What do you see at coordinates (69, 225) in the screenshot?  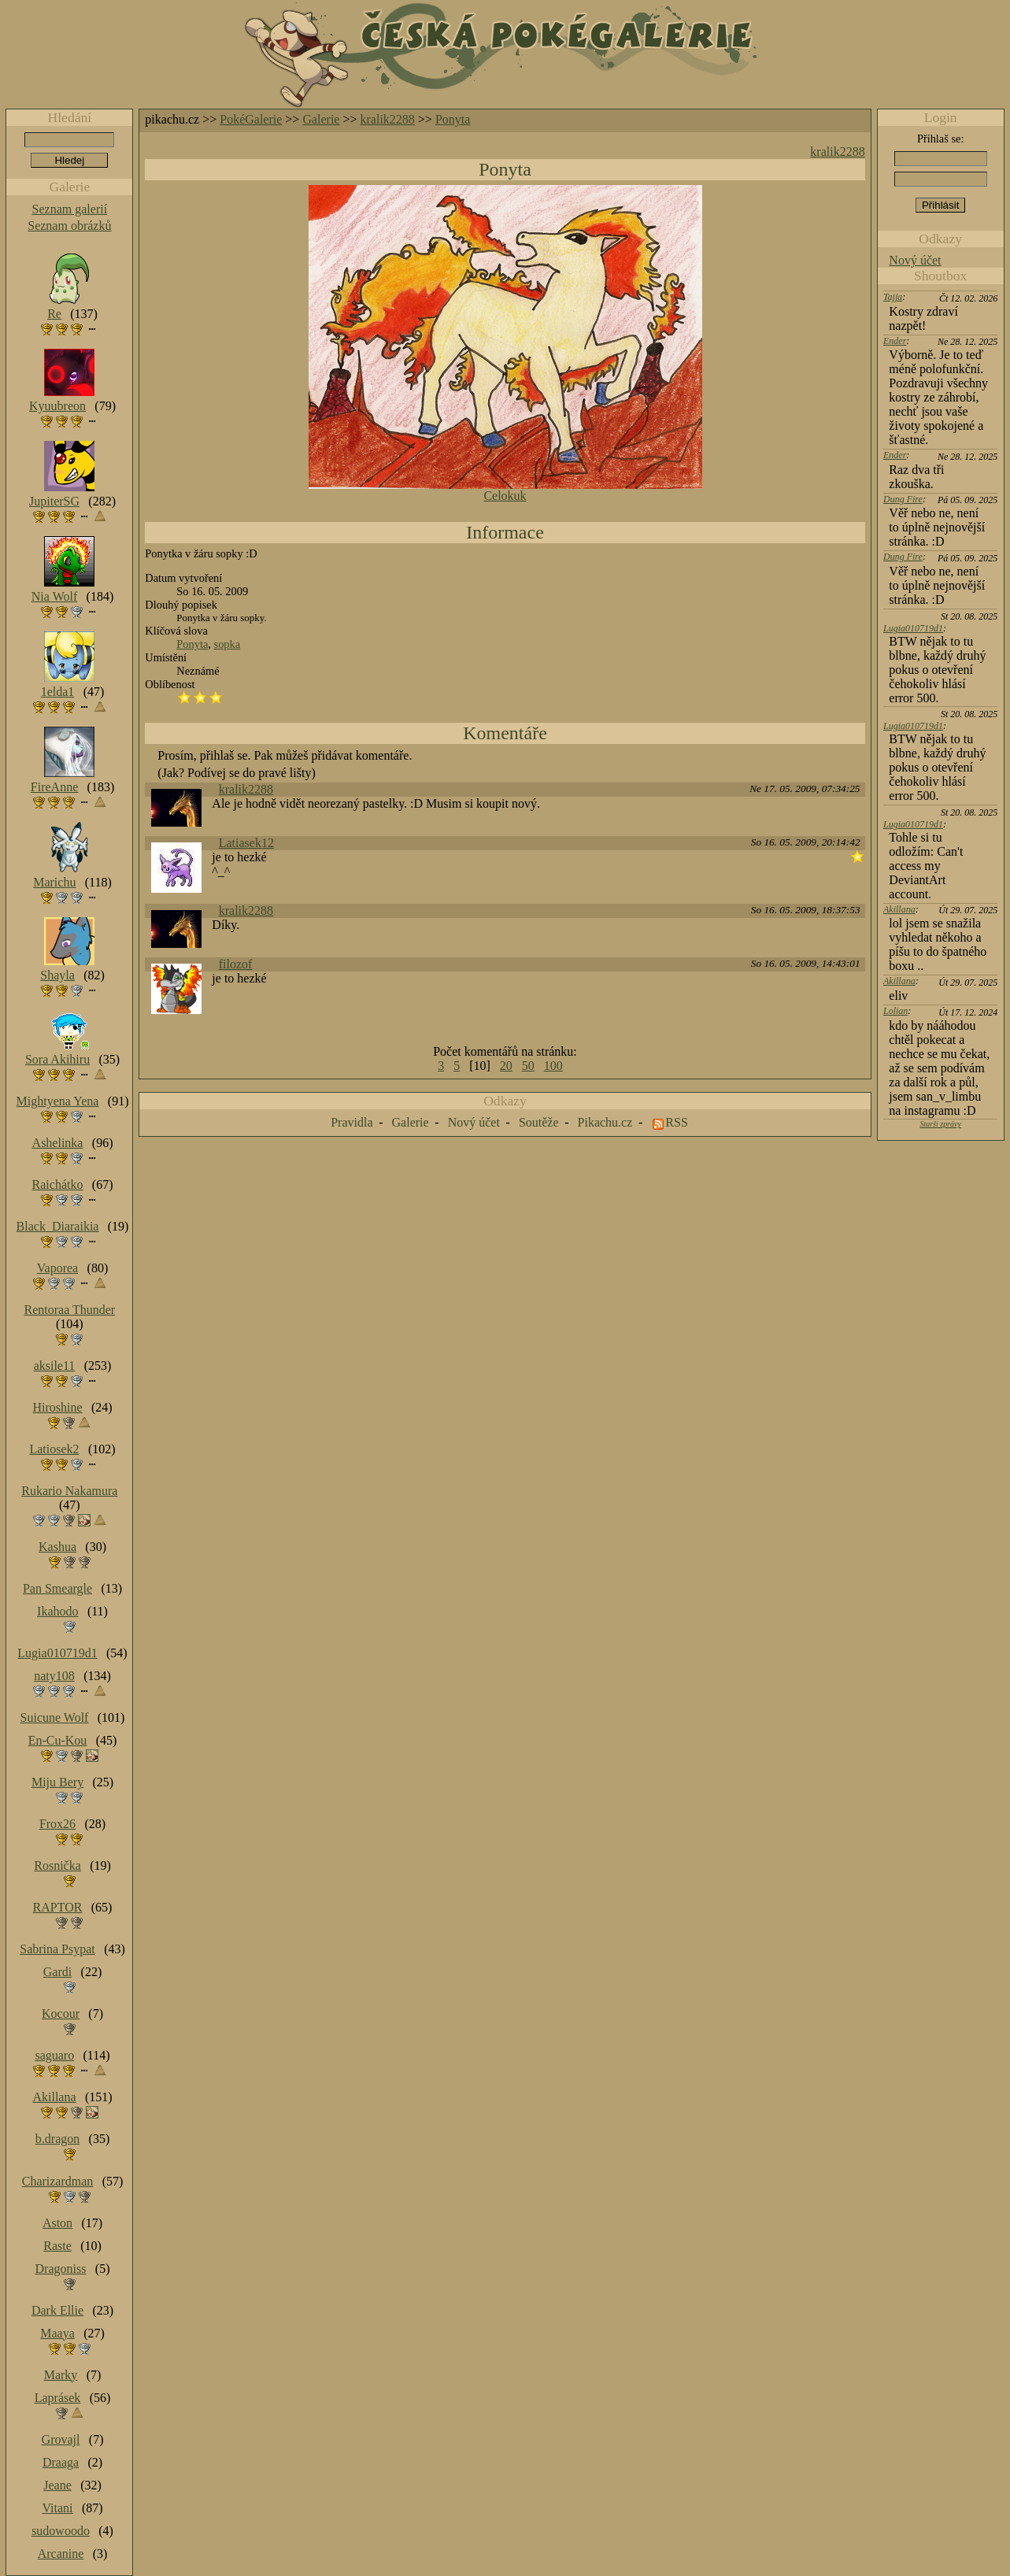 I see `Seznam obrázků` at bounding box center [69, 225].